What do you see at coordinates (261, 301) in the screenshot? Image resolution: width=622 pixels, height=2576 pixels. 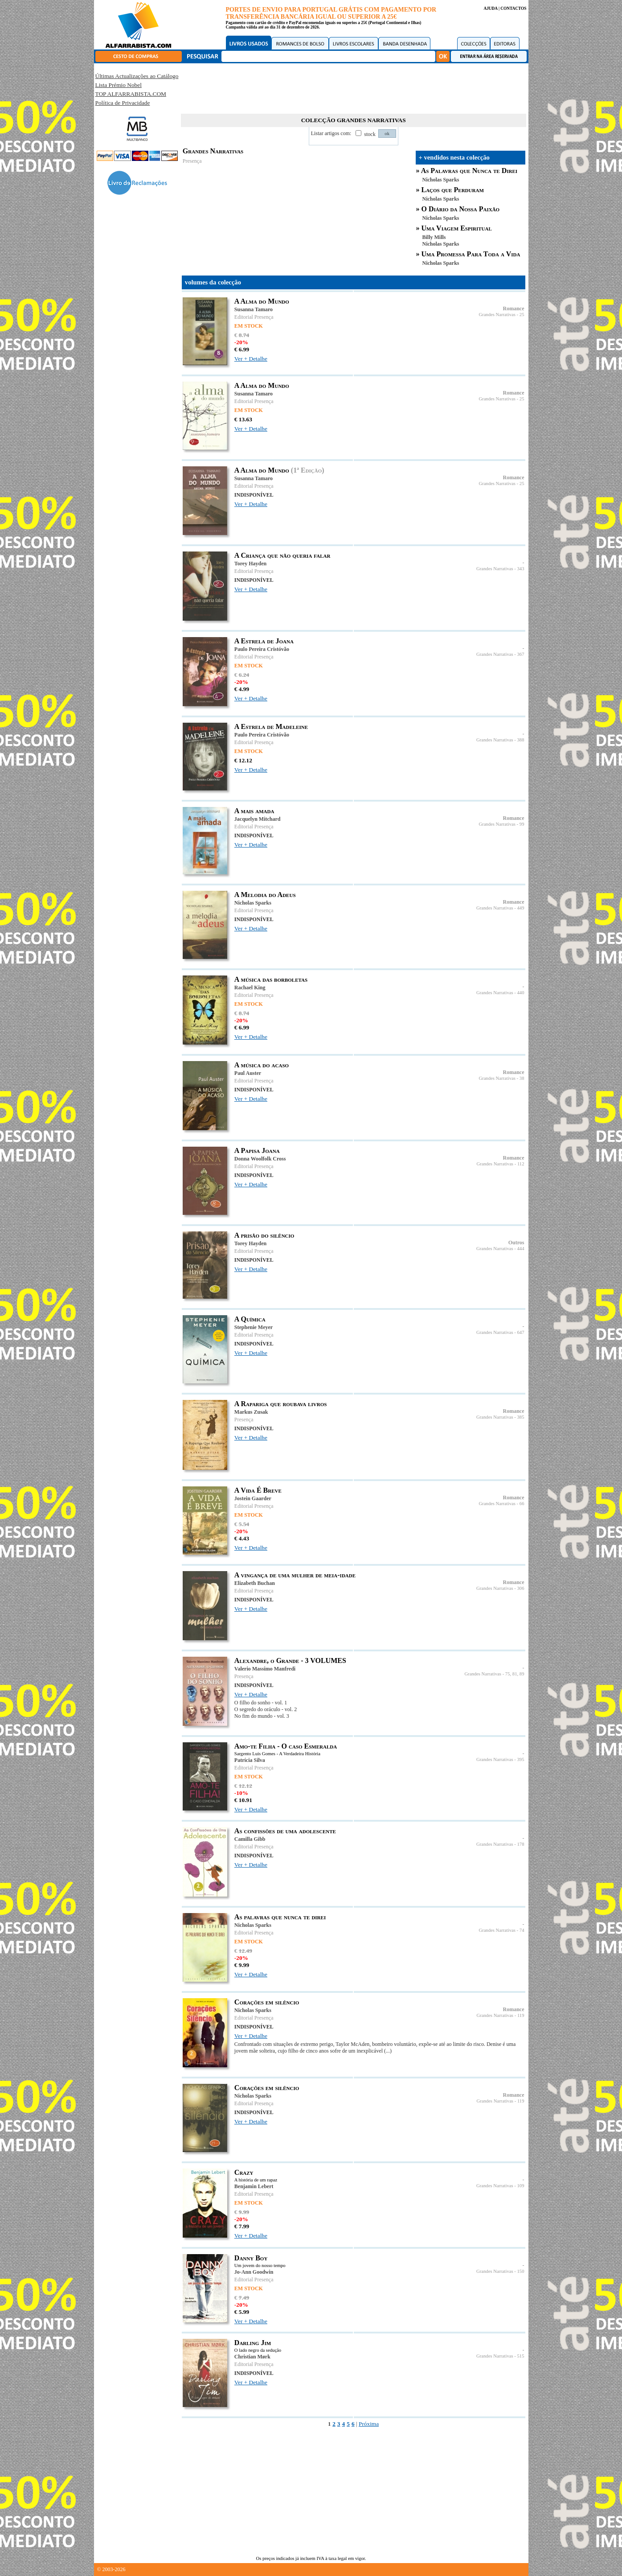 I see `A Alma do Mundo` at bounding box center [261, 301].